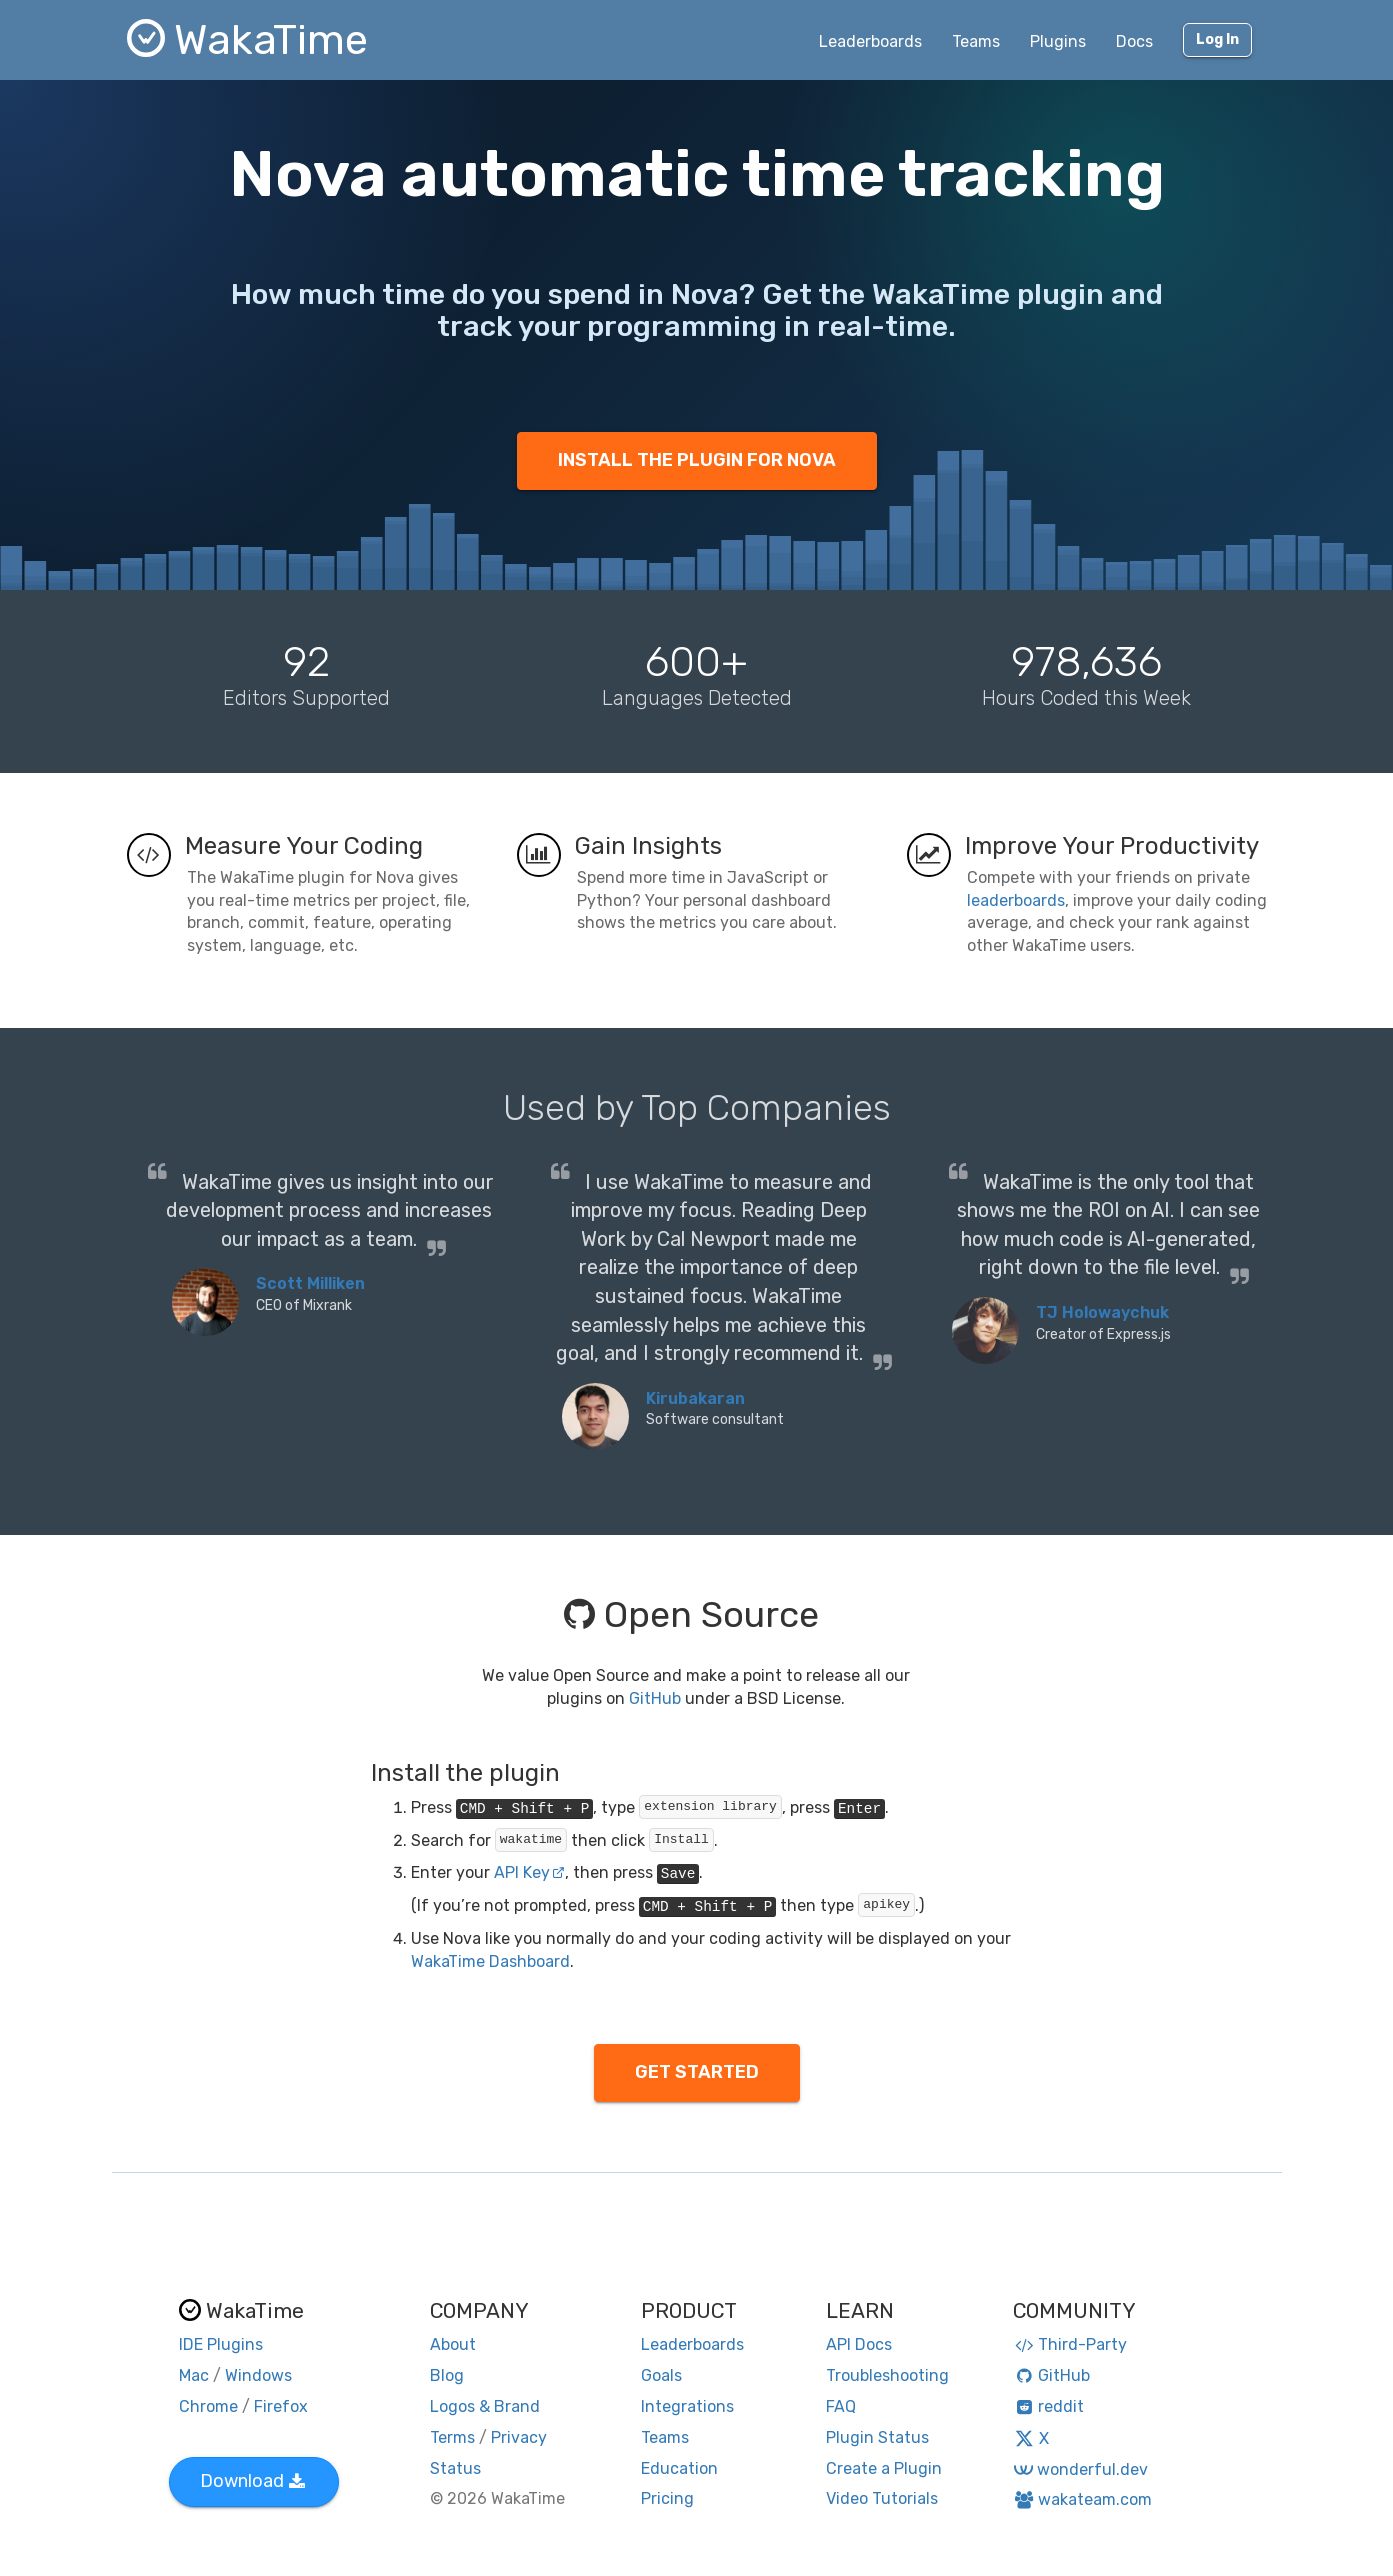 The image size is (1393, 2576). Describe the element at coordinates (453, 2344) in the screenshot. I see `About` at that location.